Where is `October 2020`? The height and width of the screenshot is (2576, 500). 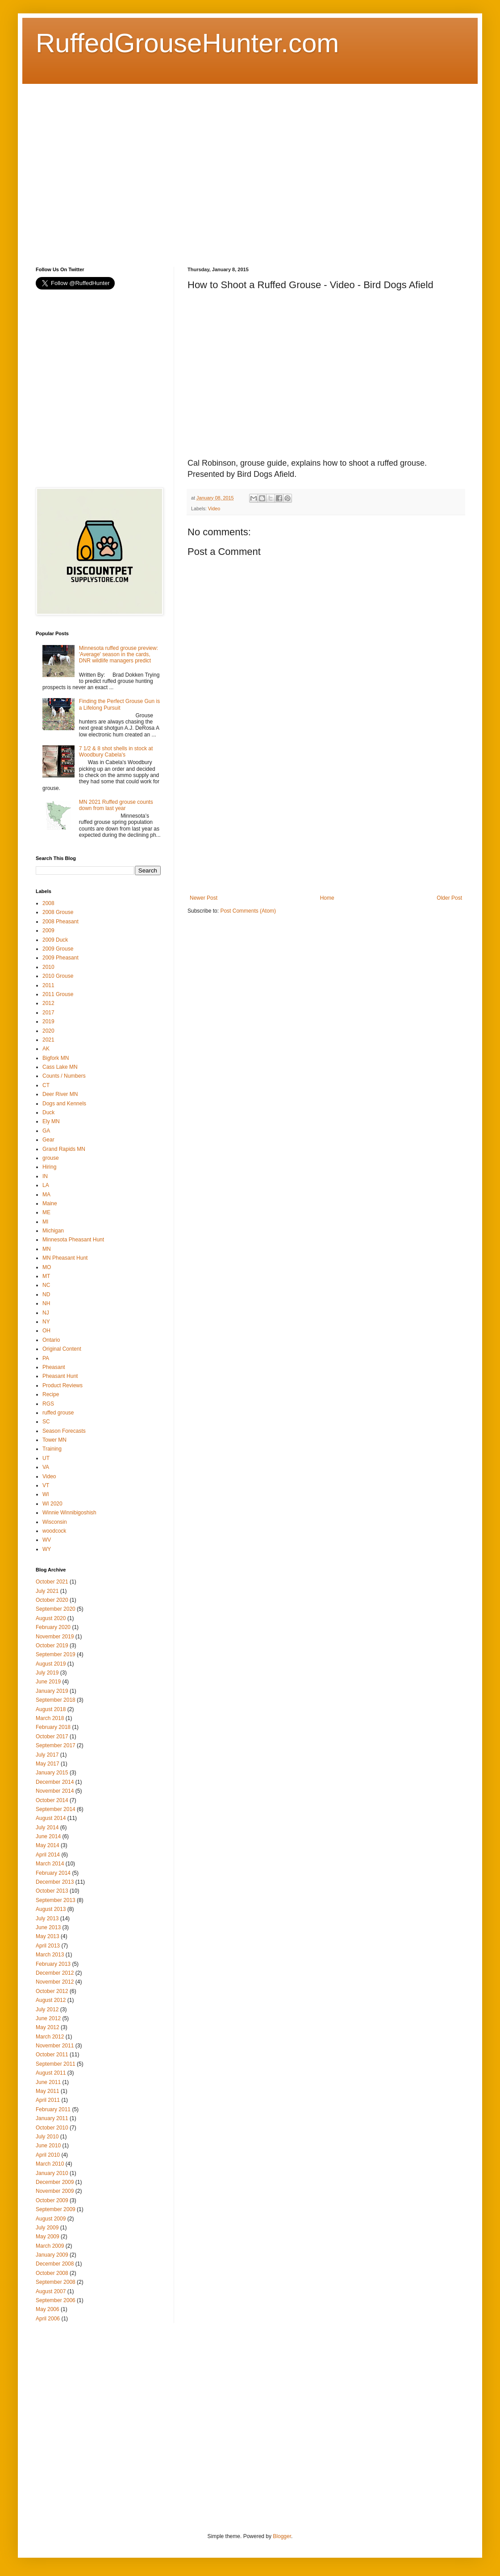
October 2020 is located at coordinates (52, 1600).